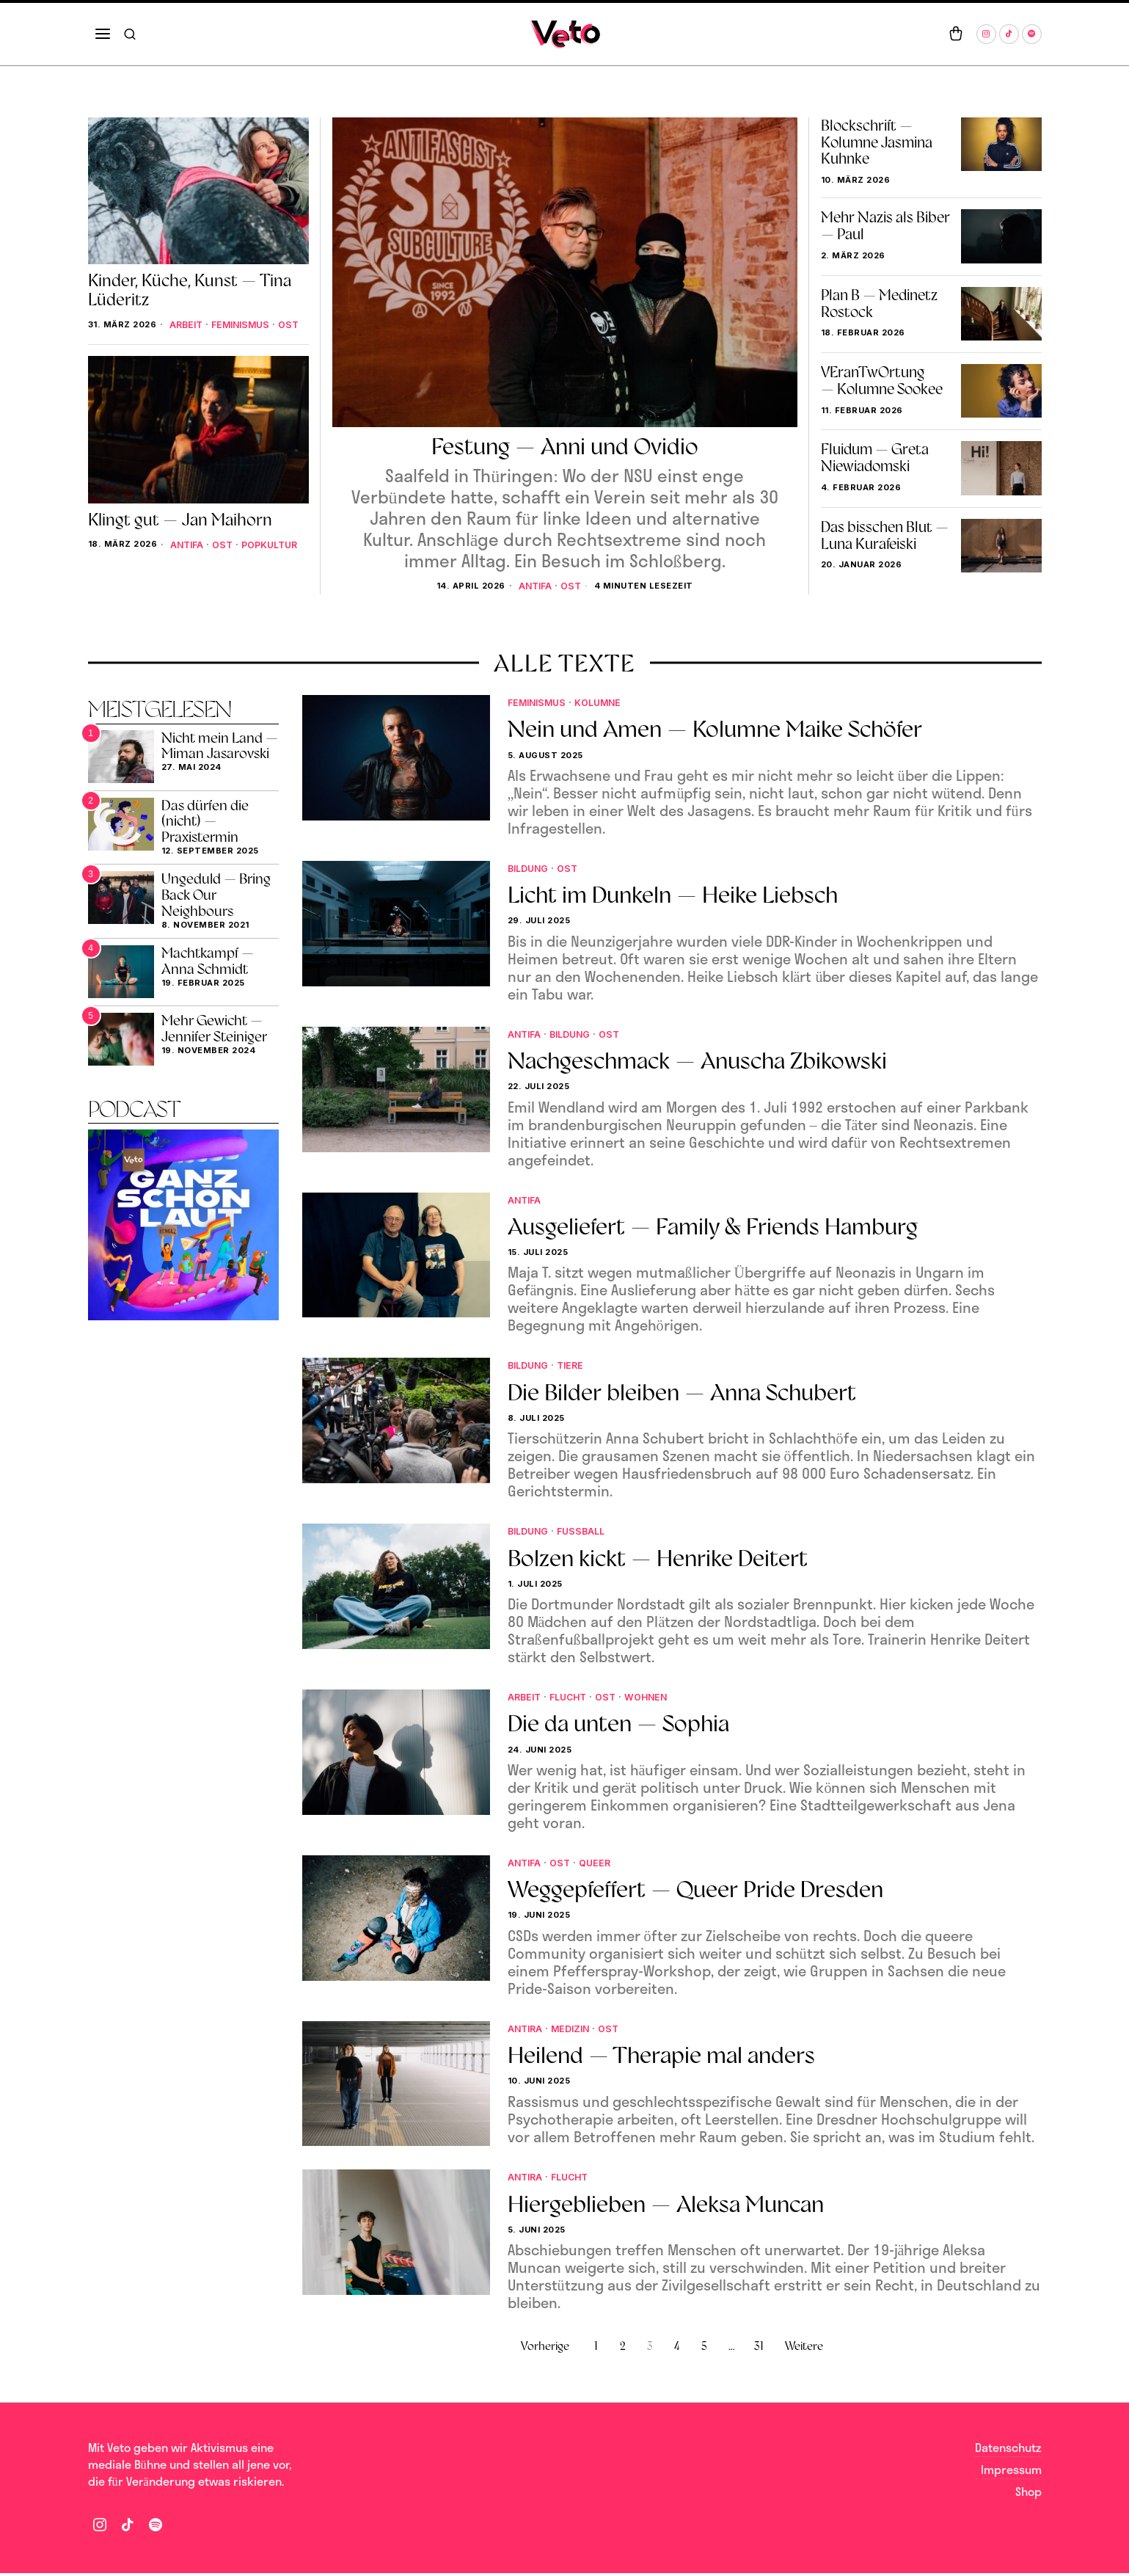 The width and height of the screenshot is (1129, 2576). What do you see at coordinates (882, 381) in the screenshot?
I see `VEranTwOrtung — Kolumne Sookee` at bounding box center [882, 381].